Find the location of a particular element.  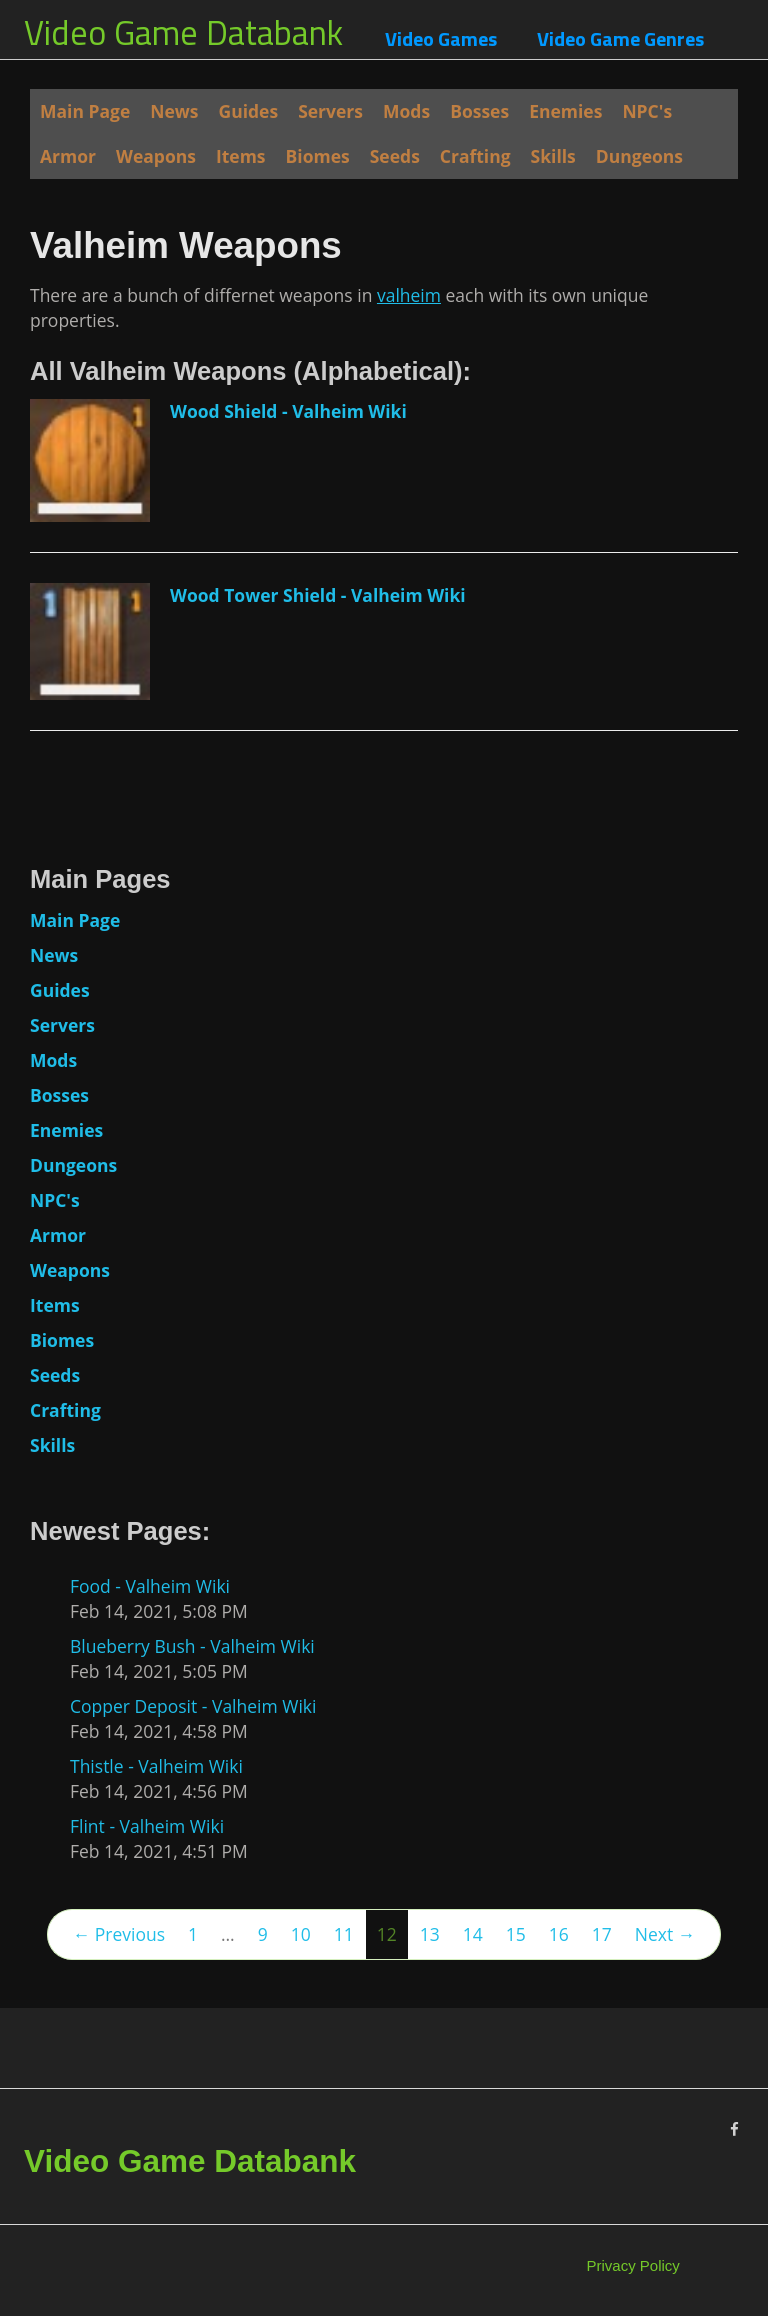

13 is located at coordinates (430, 1934).